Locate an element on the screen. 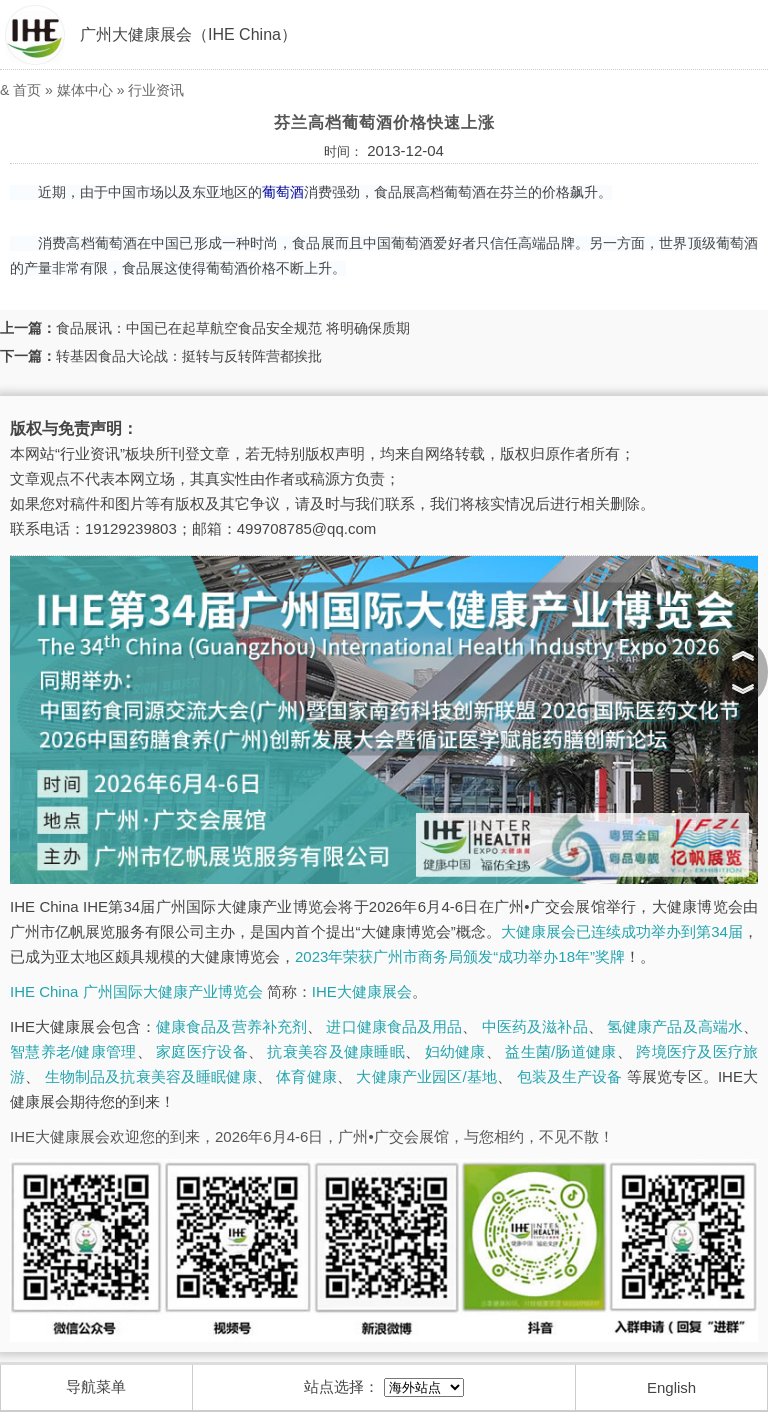  IHE China 广州国际大健康产业博览会 is located at coordinates (136, 991).